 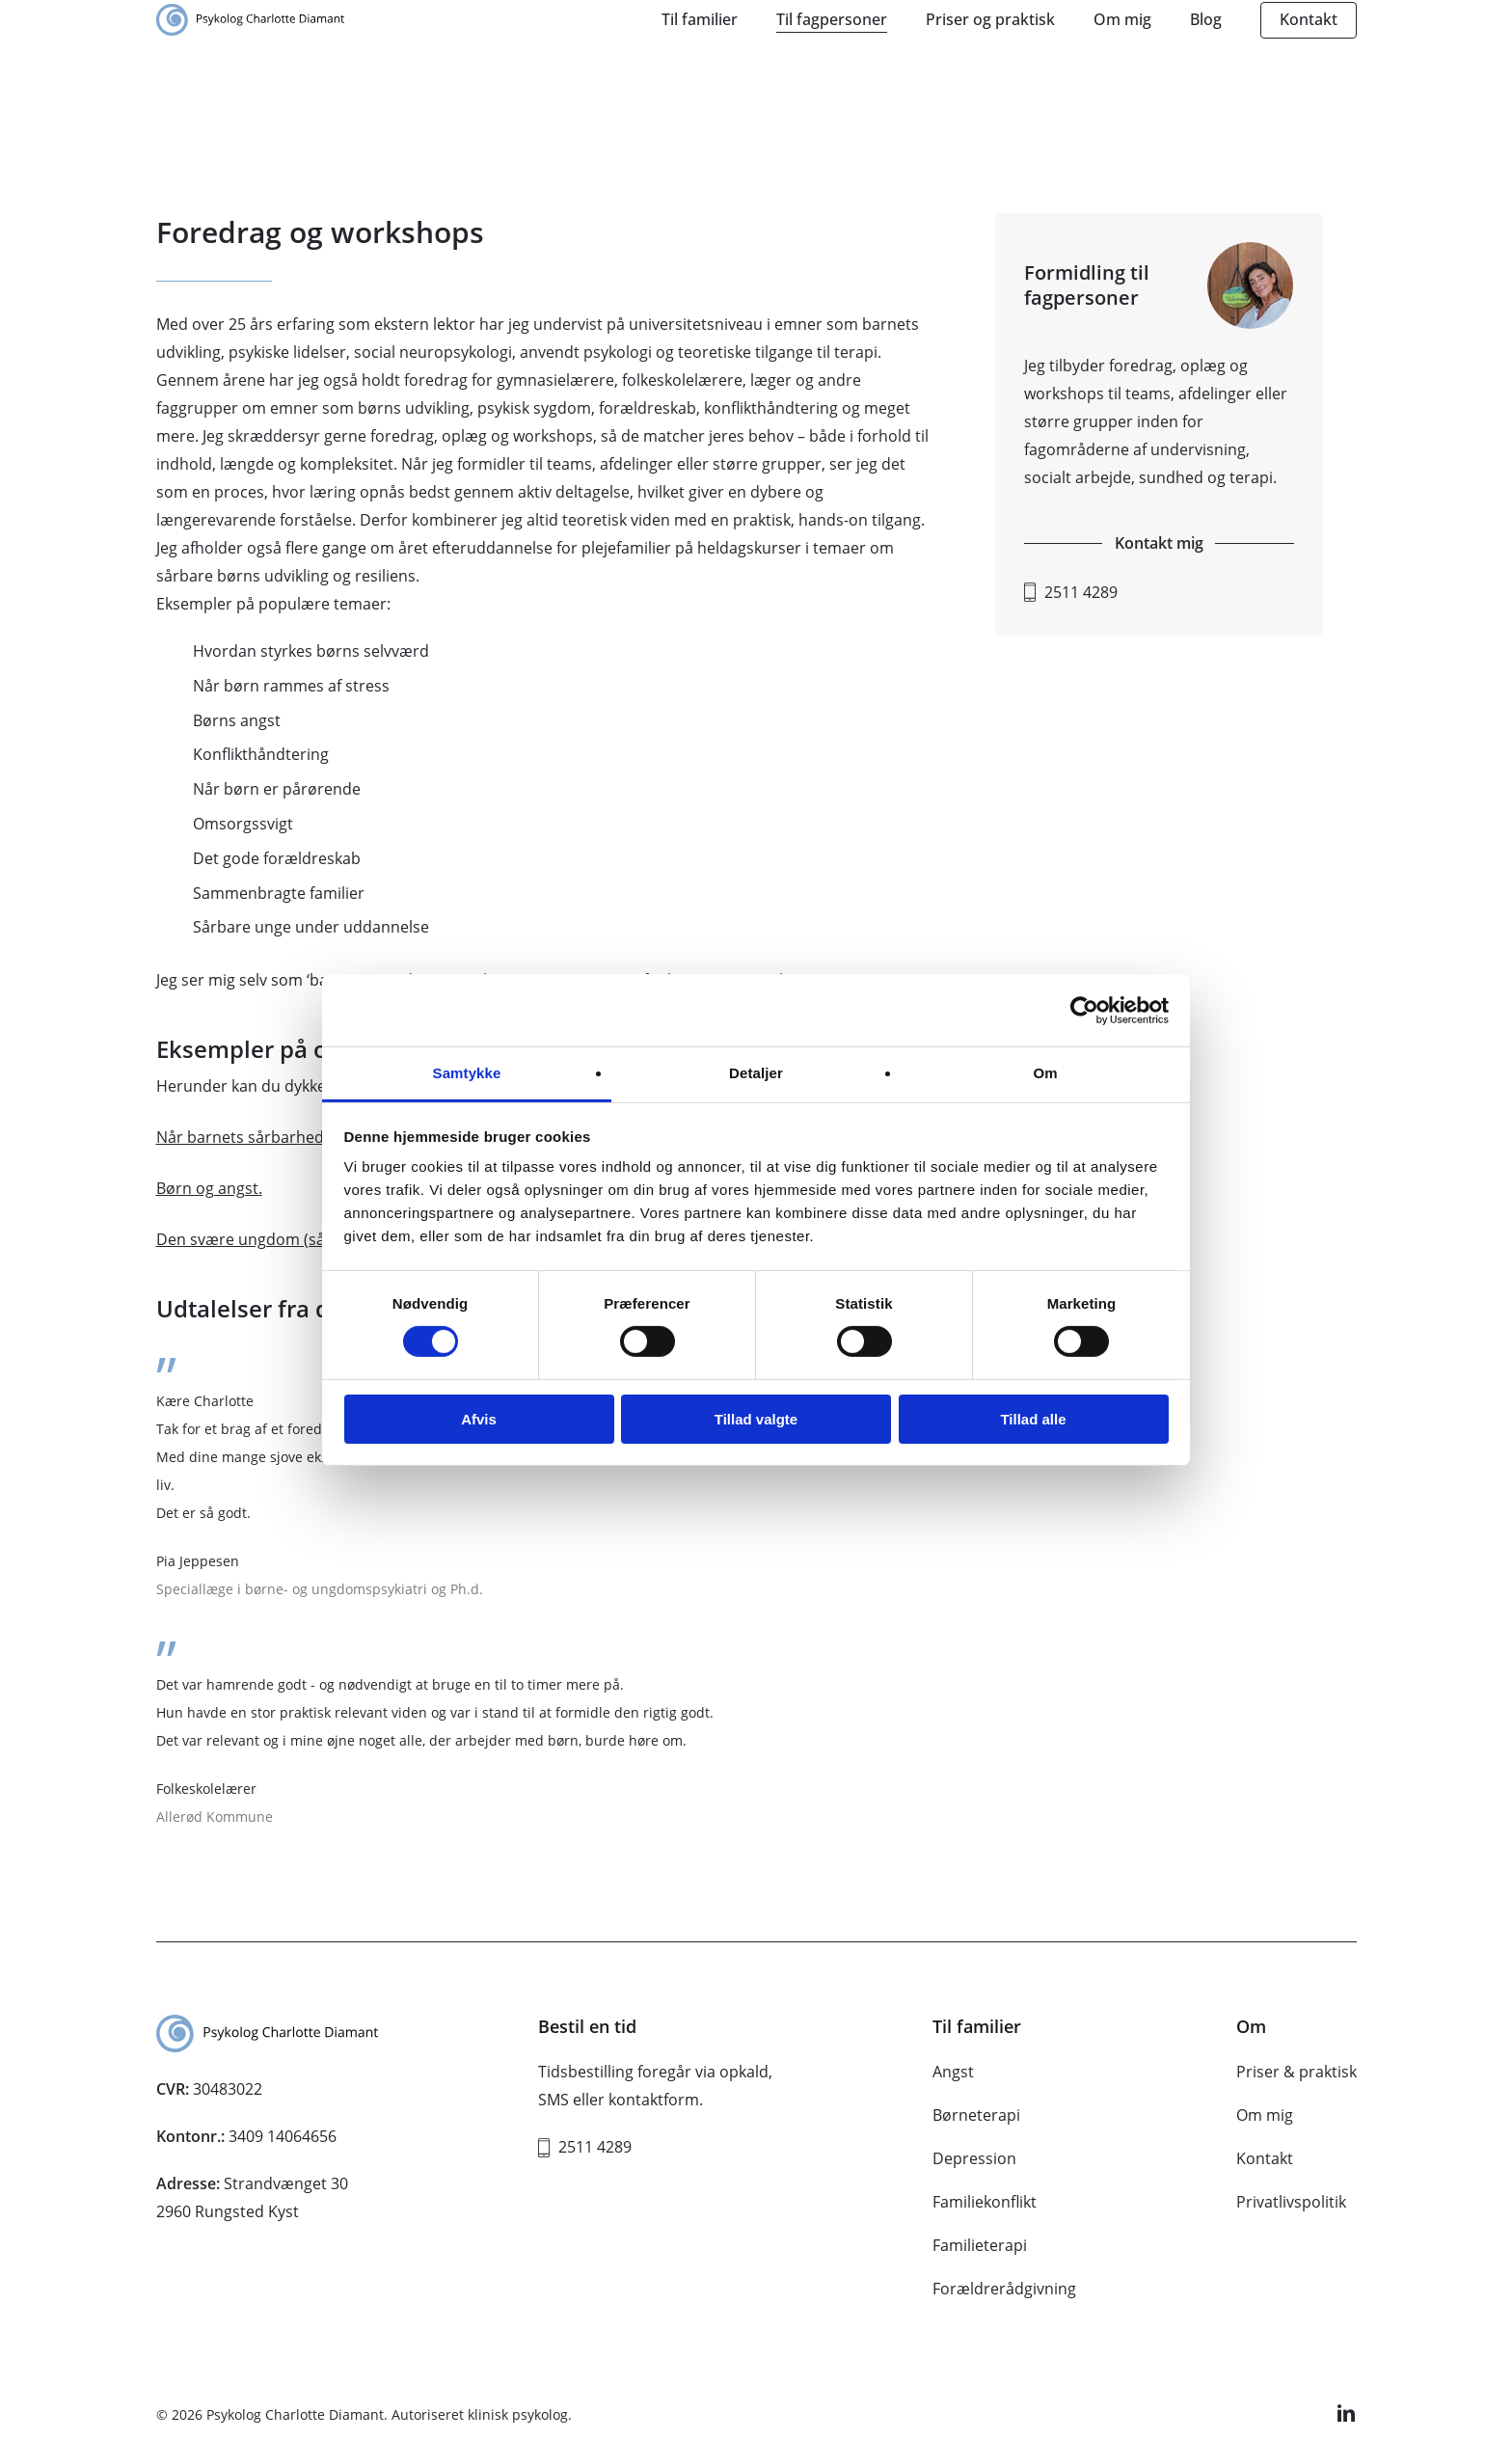 What do you see at coordinates (976, 2115) in the screenshot?
I see `Børneterapi` at bounding box center [976, 2115].